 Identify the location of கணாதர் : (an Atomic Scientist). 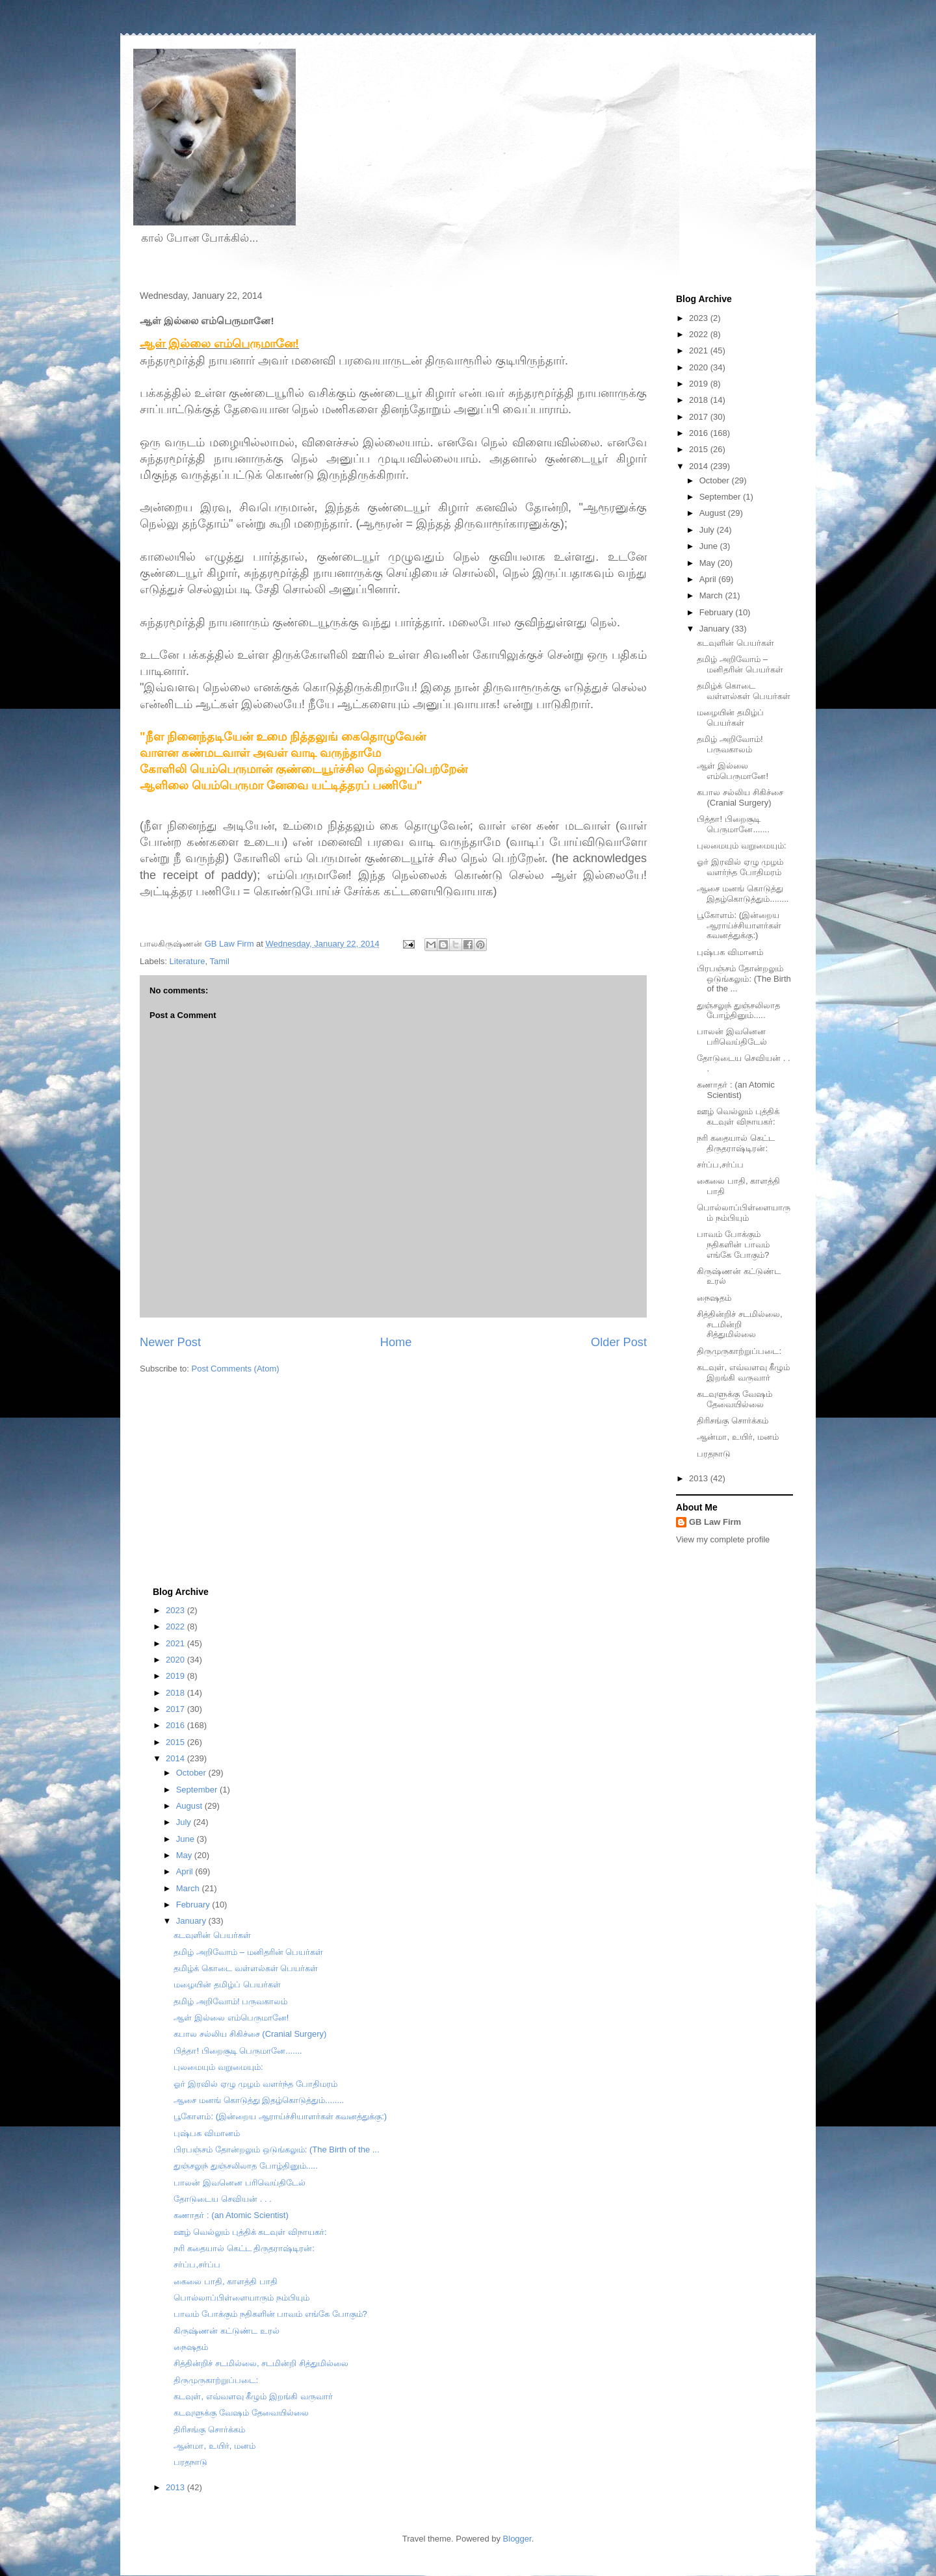
(735, 1090).